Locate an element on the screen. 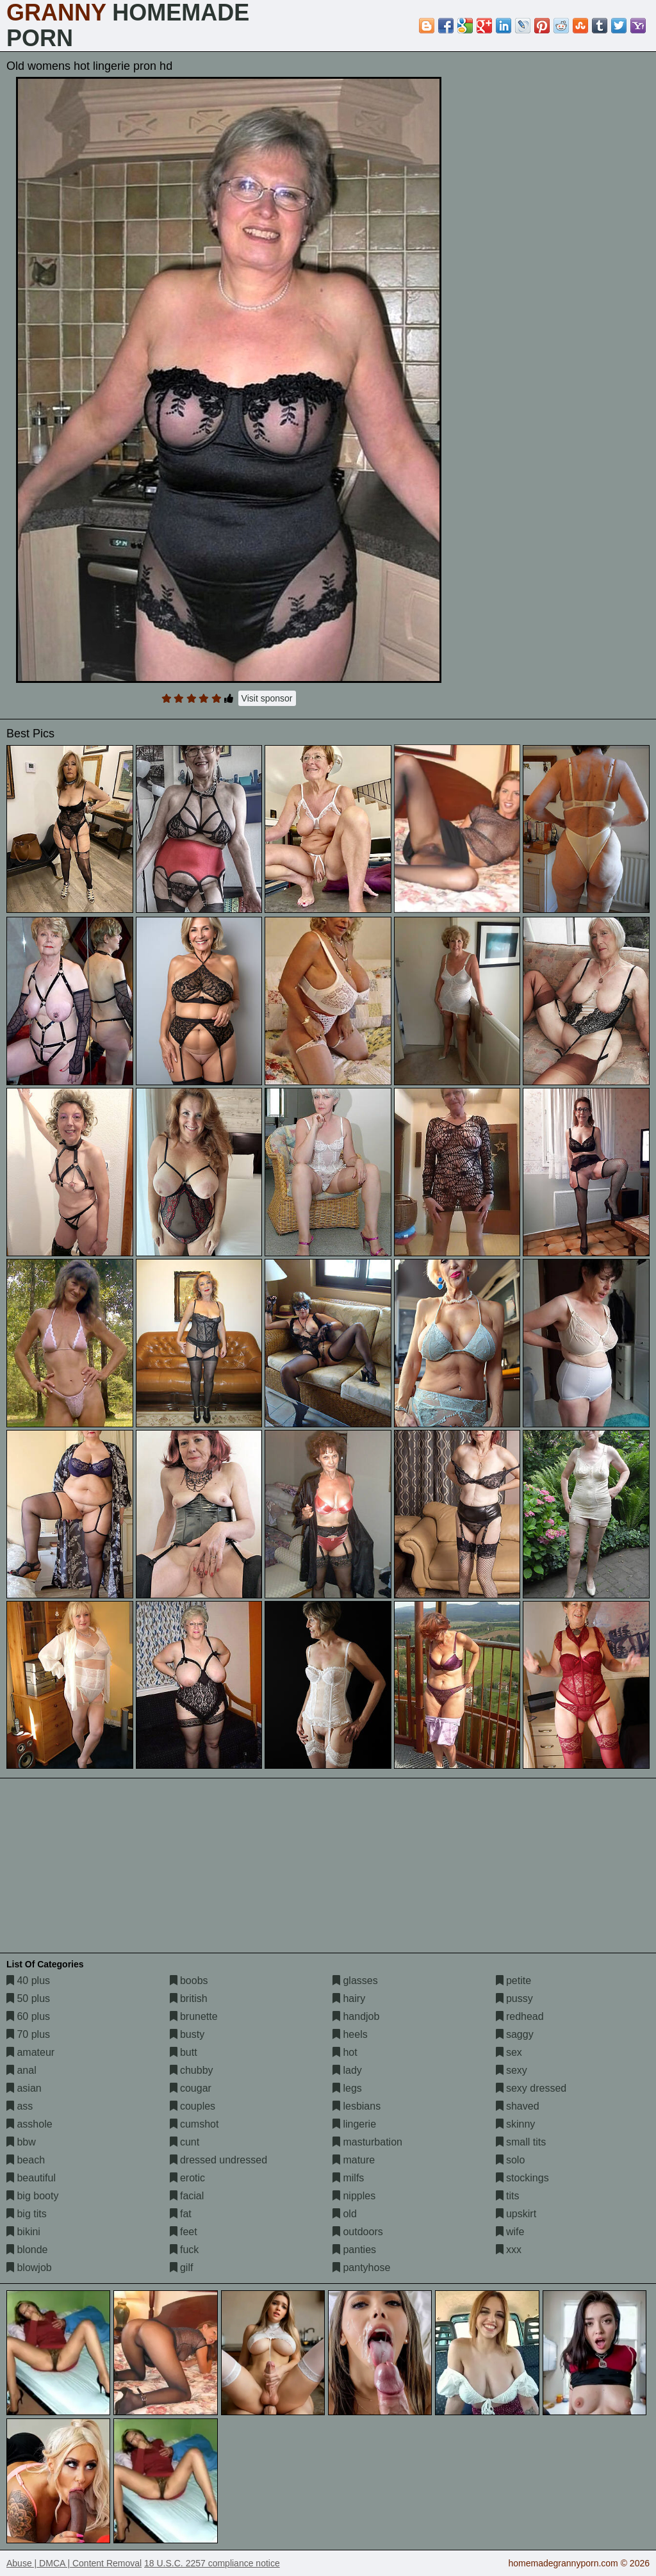  legs is located at coordinates (347, 2088).